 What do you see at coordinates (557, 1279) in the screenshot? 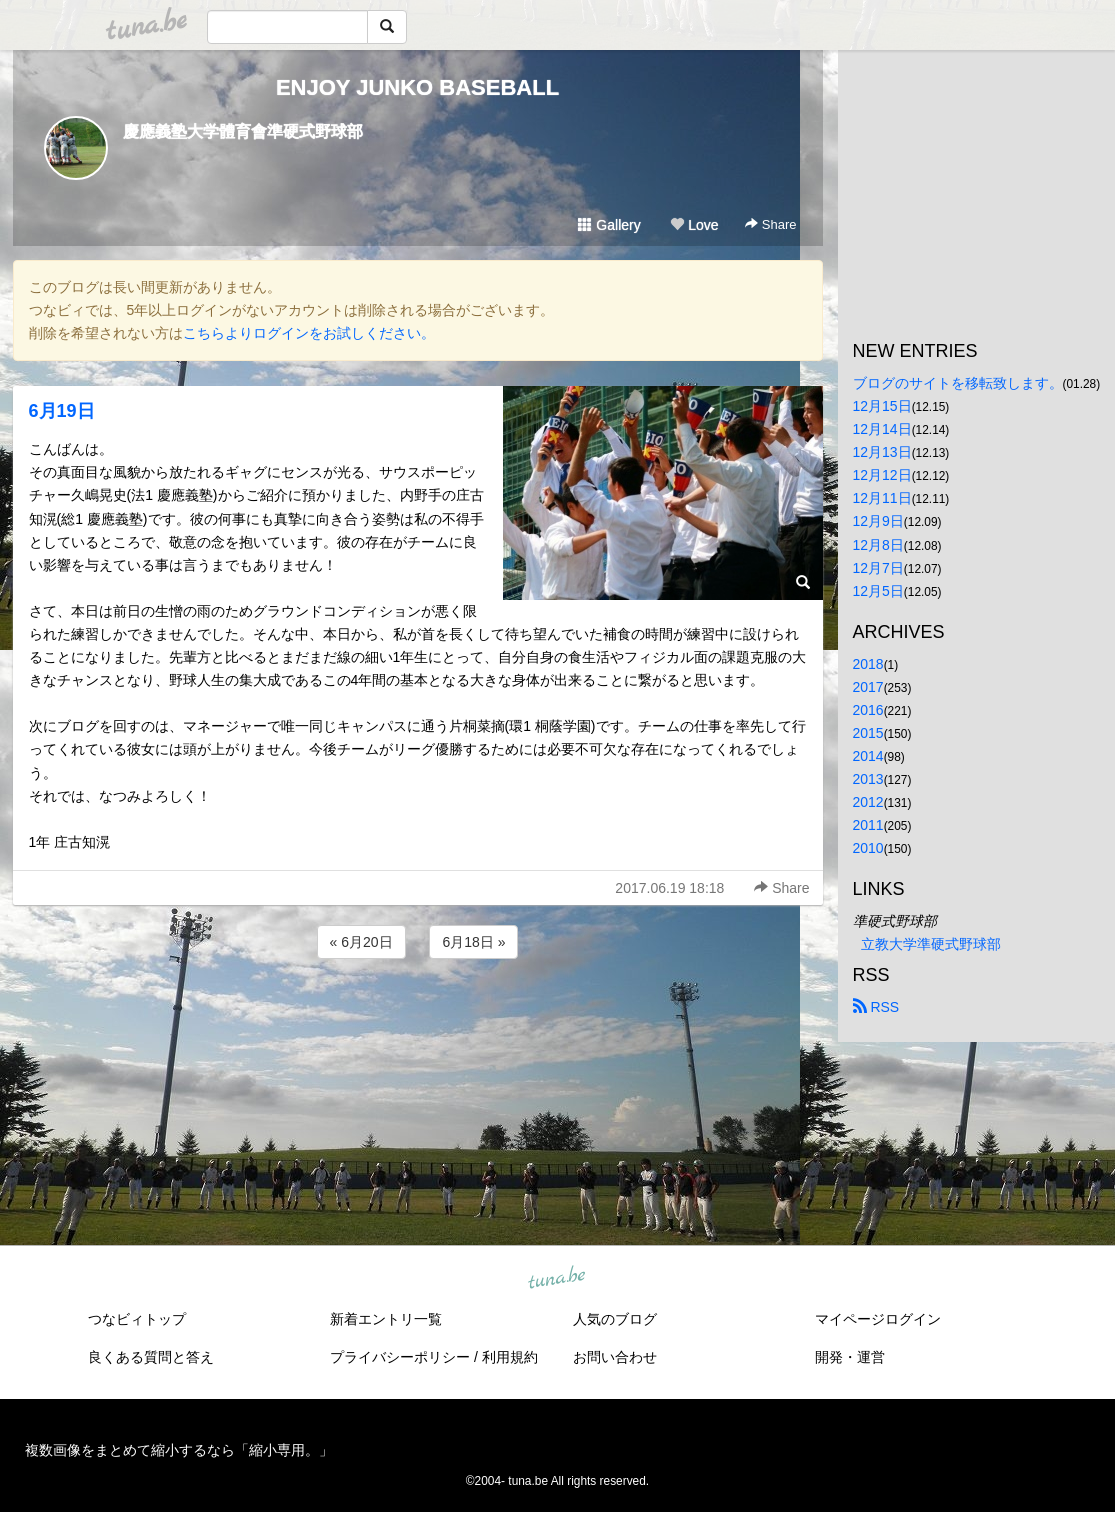
I see `tuna.be` at bounding box center [557, 1279].